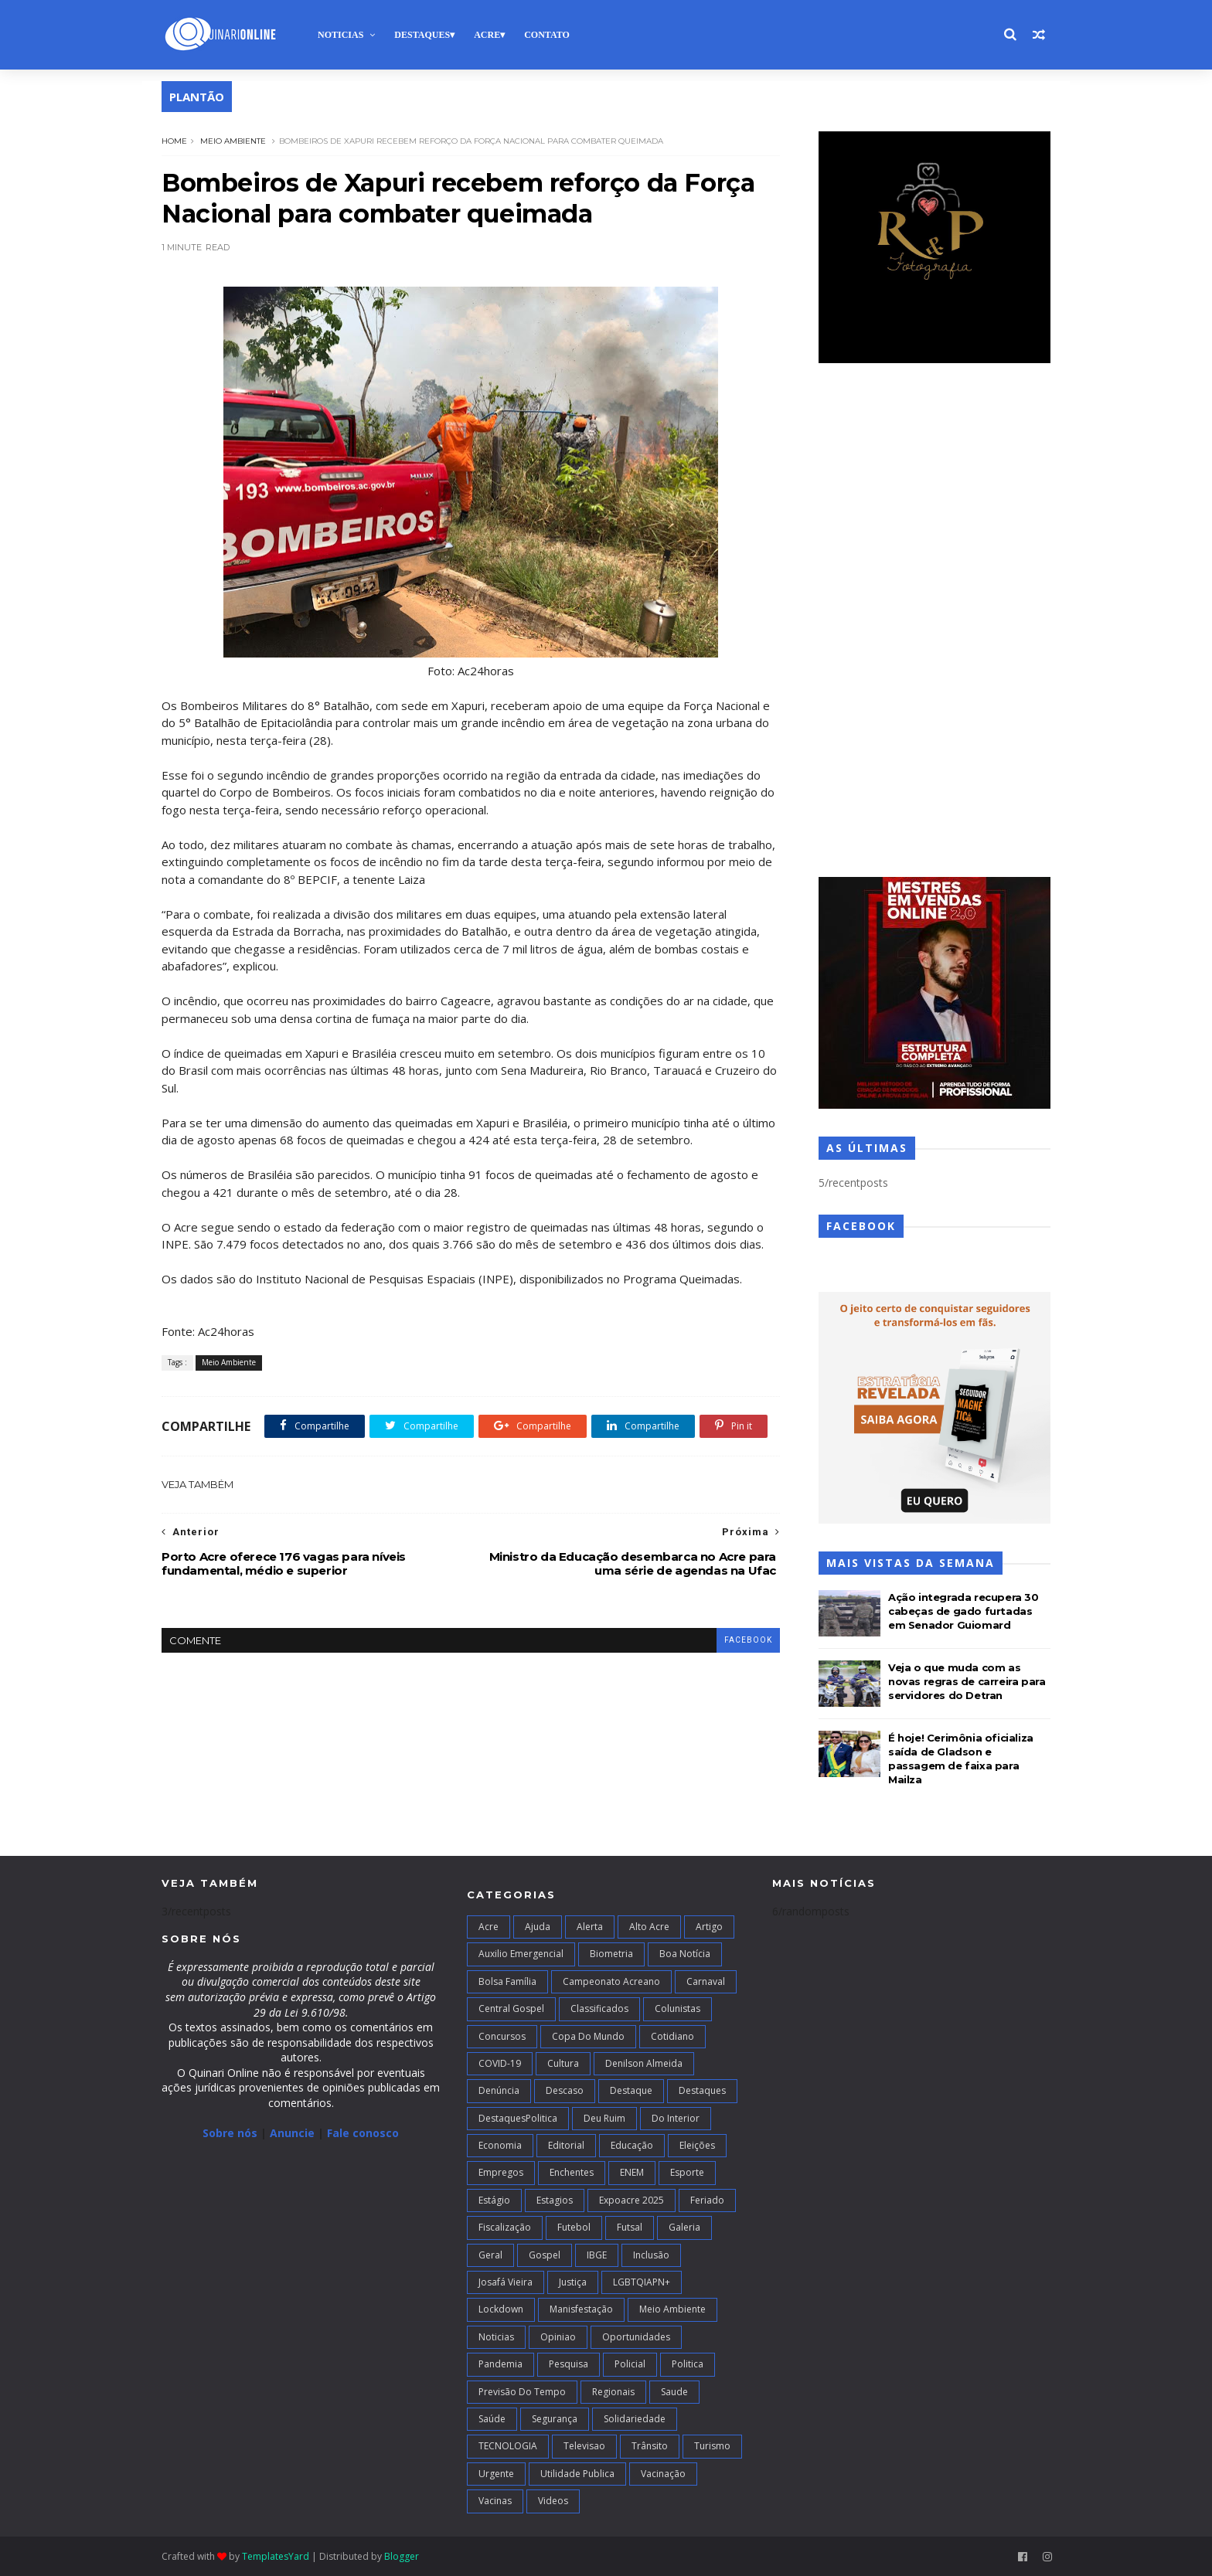 The width and height of the screenshot is (1212, 2576). I want to click on Concursos, so click(502, 2036).